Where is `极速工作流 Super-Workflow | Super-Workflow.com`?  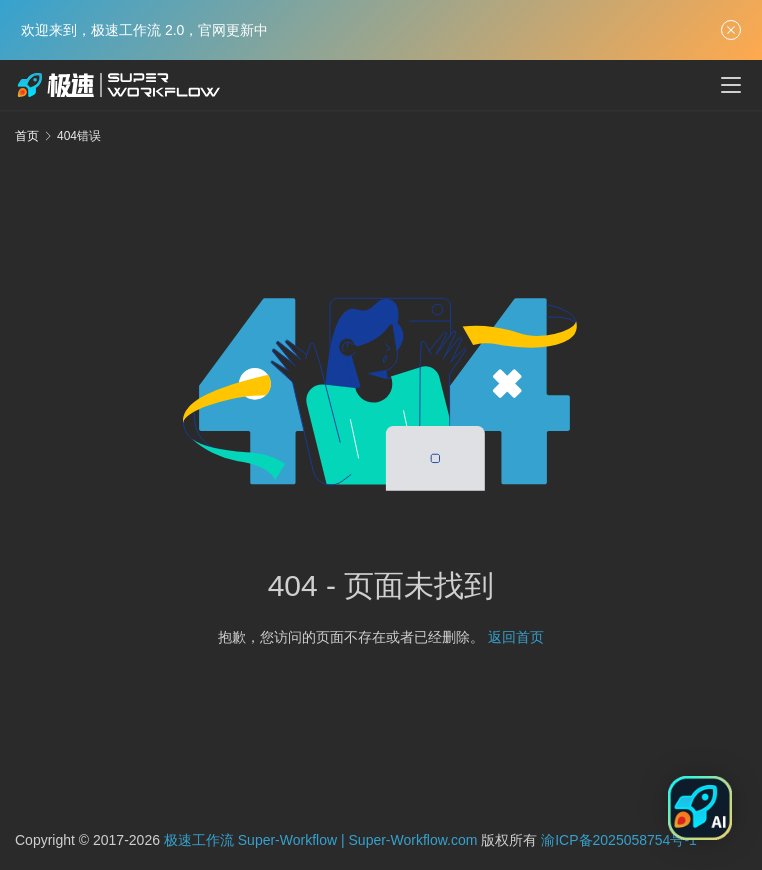
极速工作流 Super-Workflow | Super-Workflow.com is located at coordinates (321, 840).